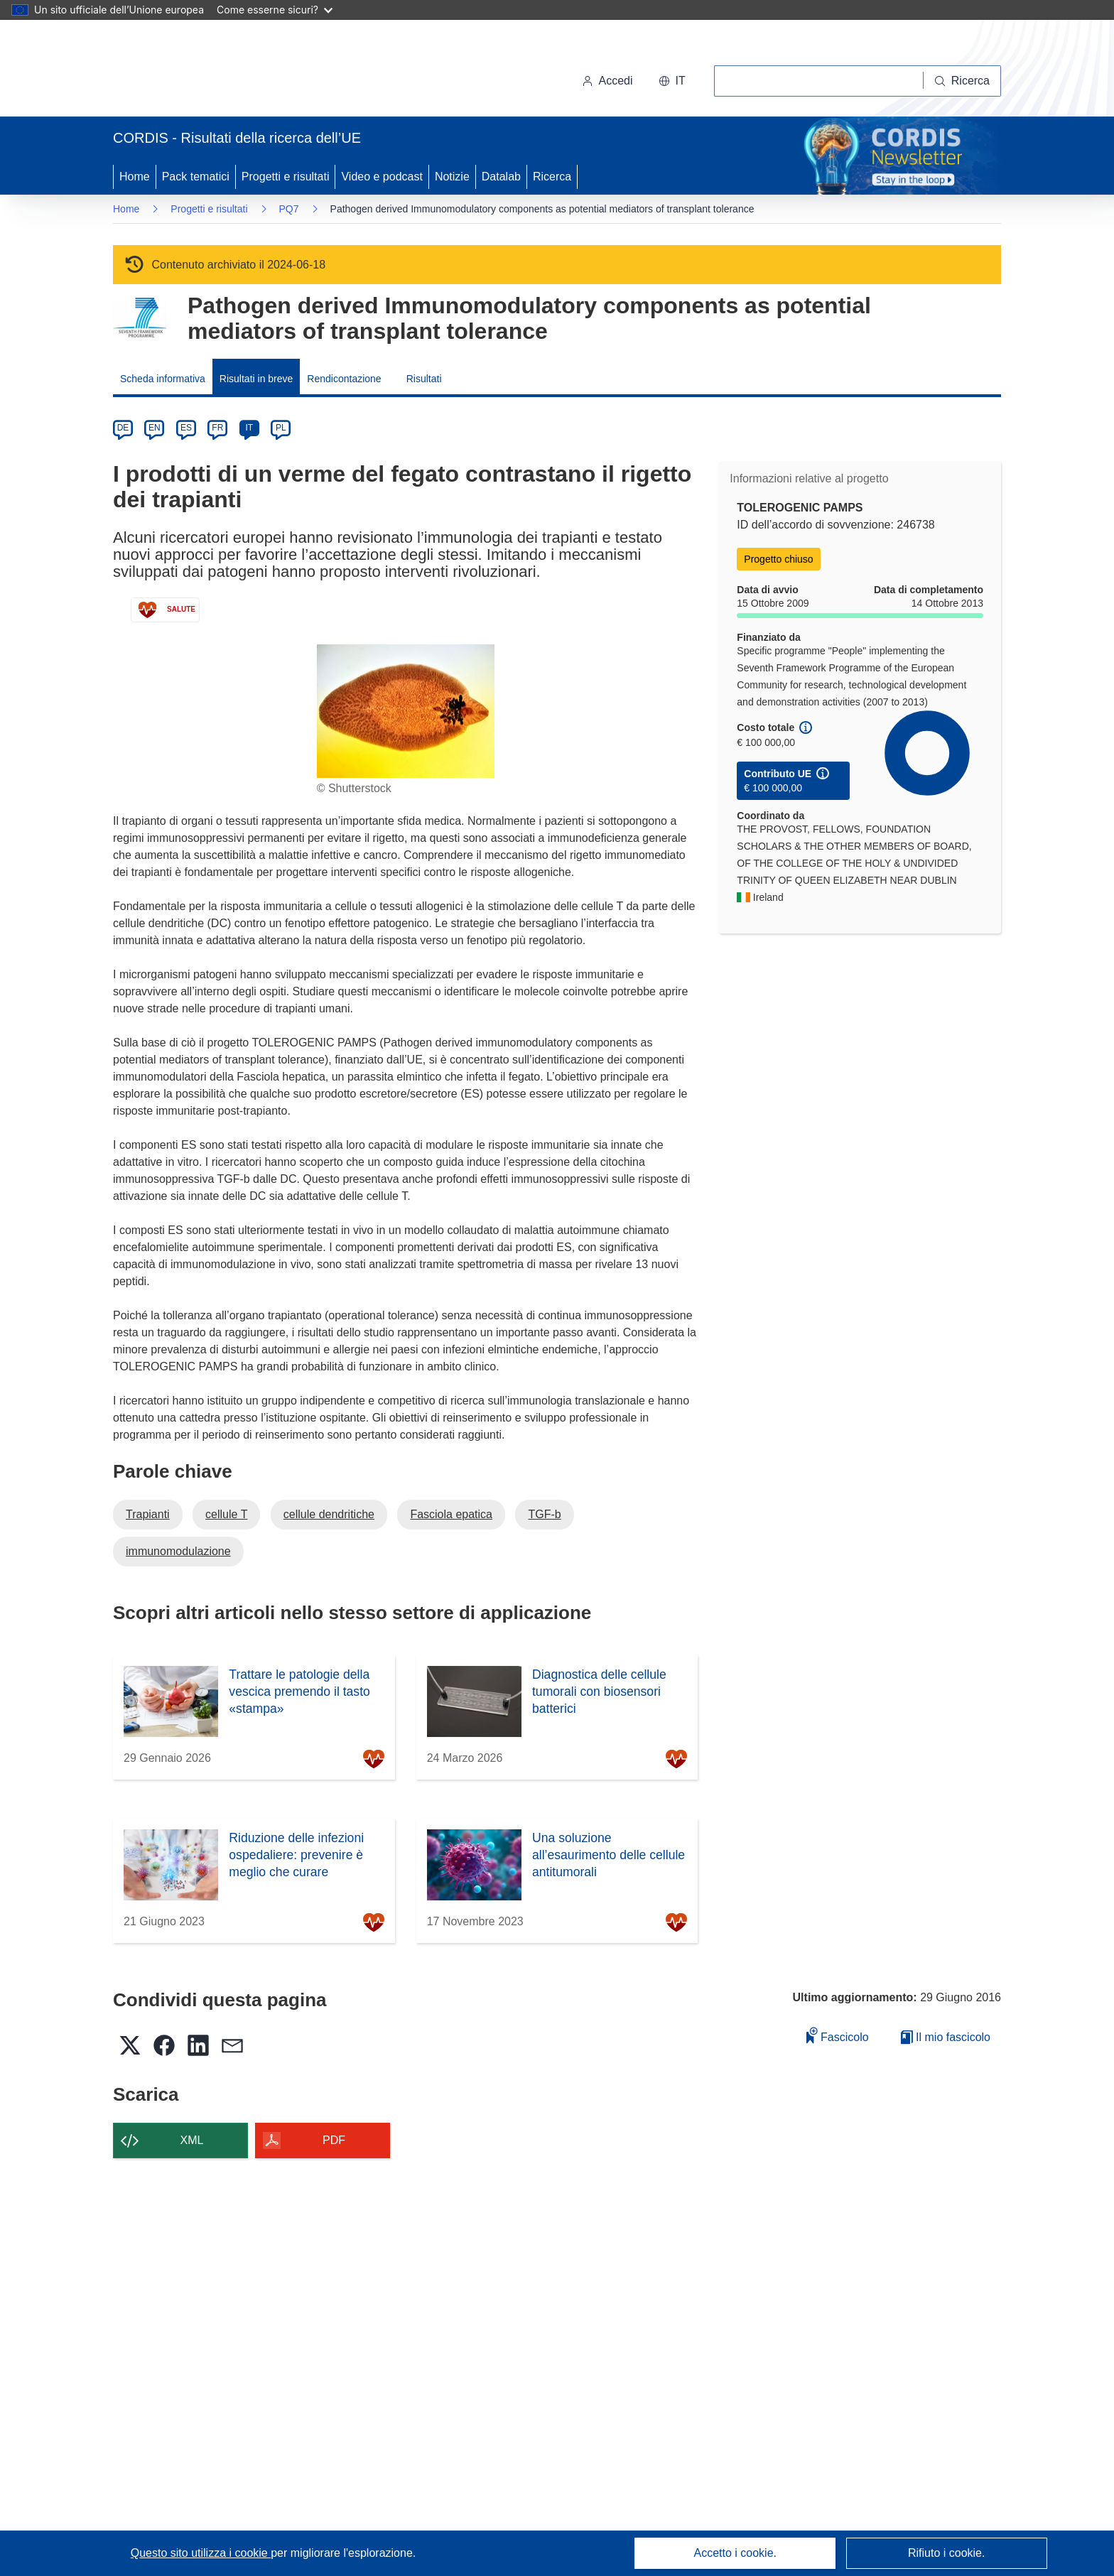 The height and width of the screenshot is (2576, 1114). I want to click on Scheda informativa [menuitem], so click(162, 378).